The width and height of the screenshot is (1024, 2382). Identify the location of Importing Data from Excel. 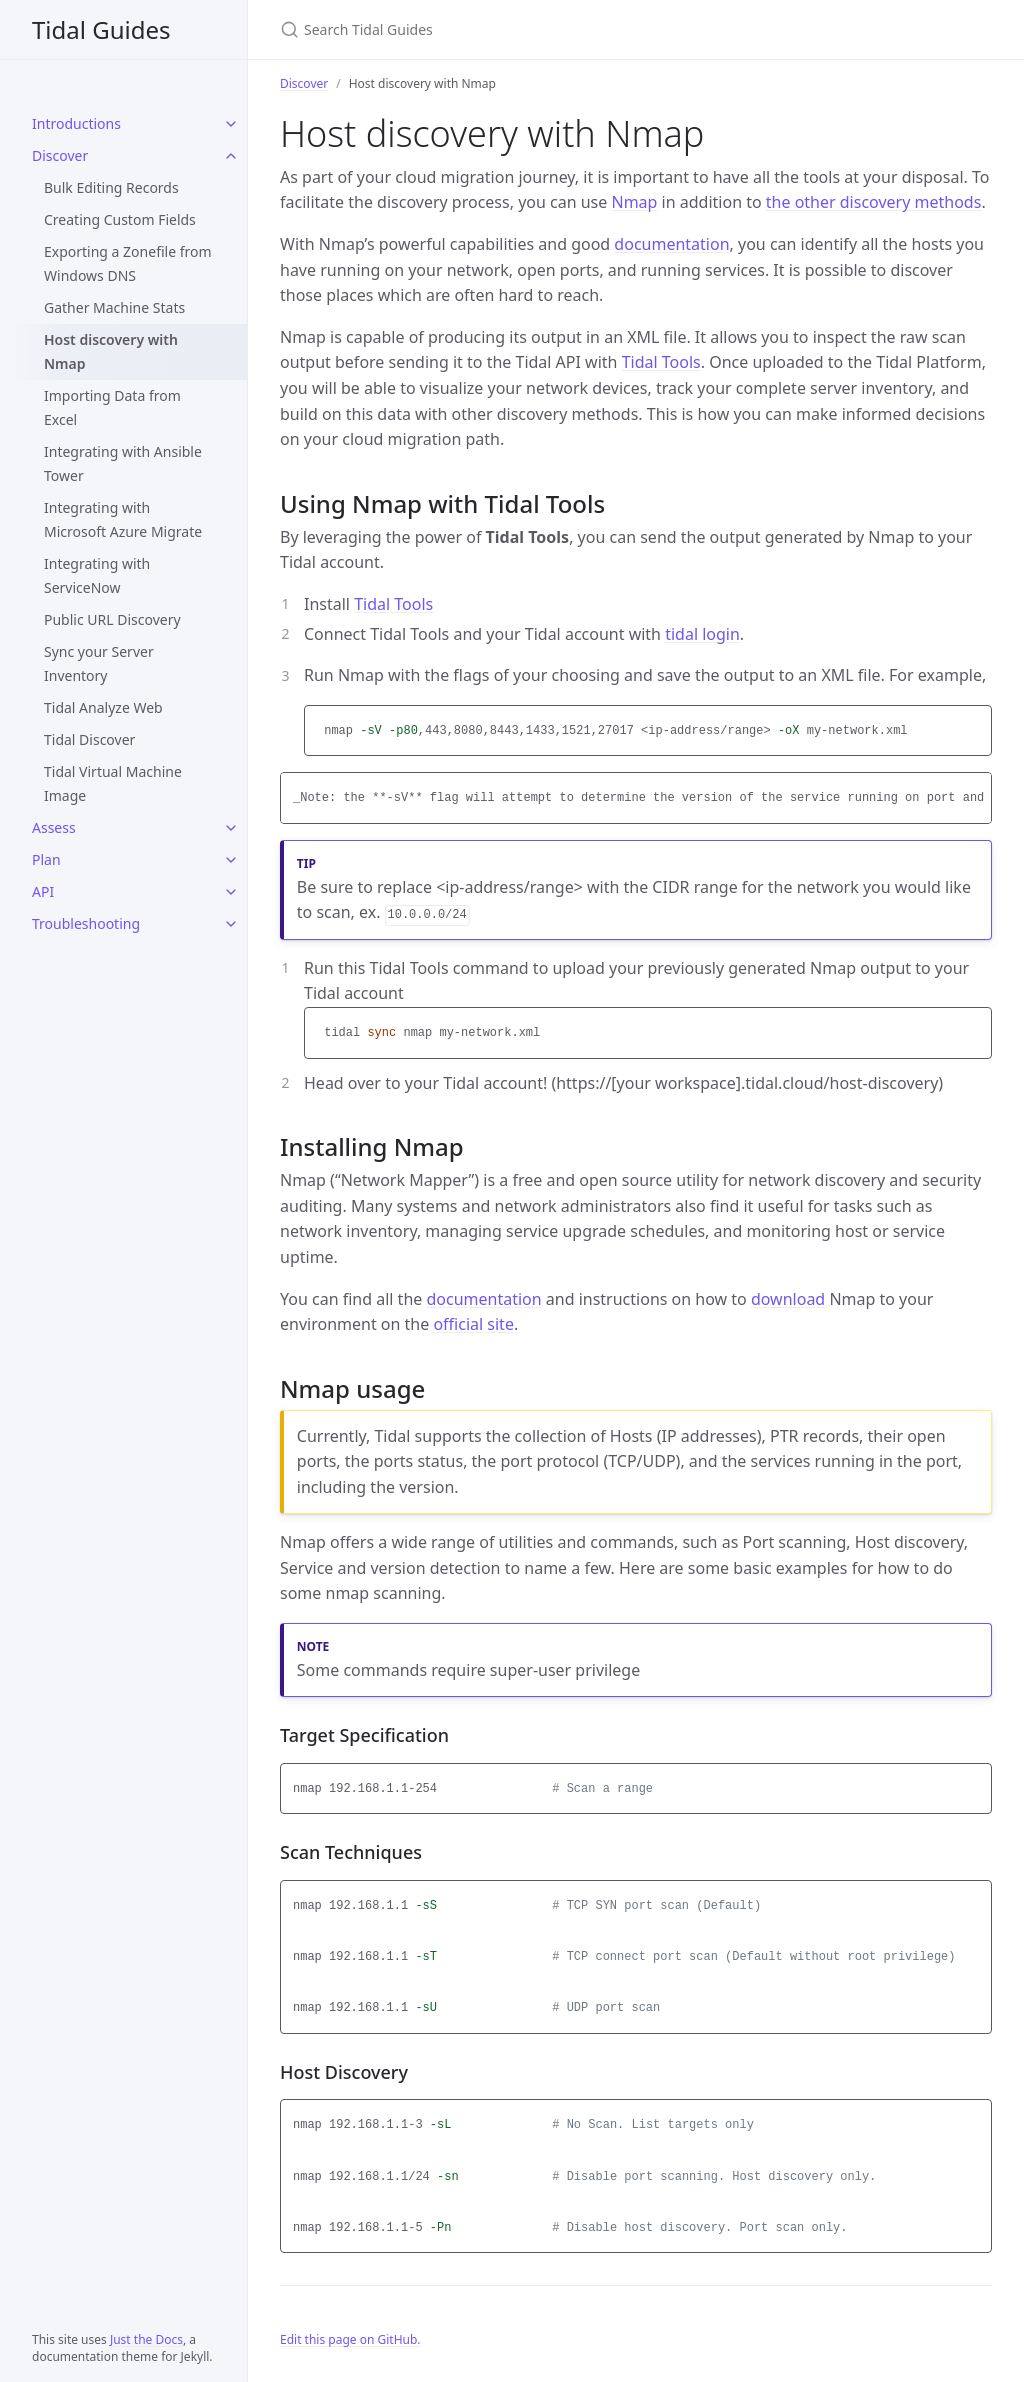
(112, 407).